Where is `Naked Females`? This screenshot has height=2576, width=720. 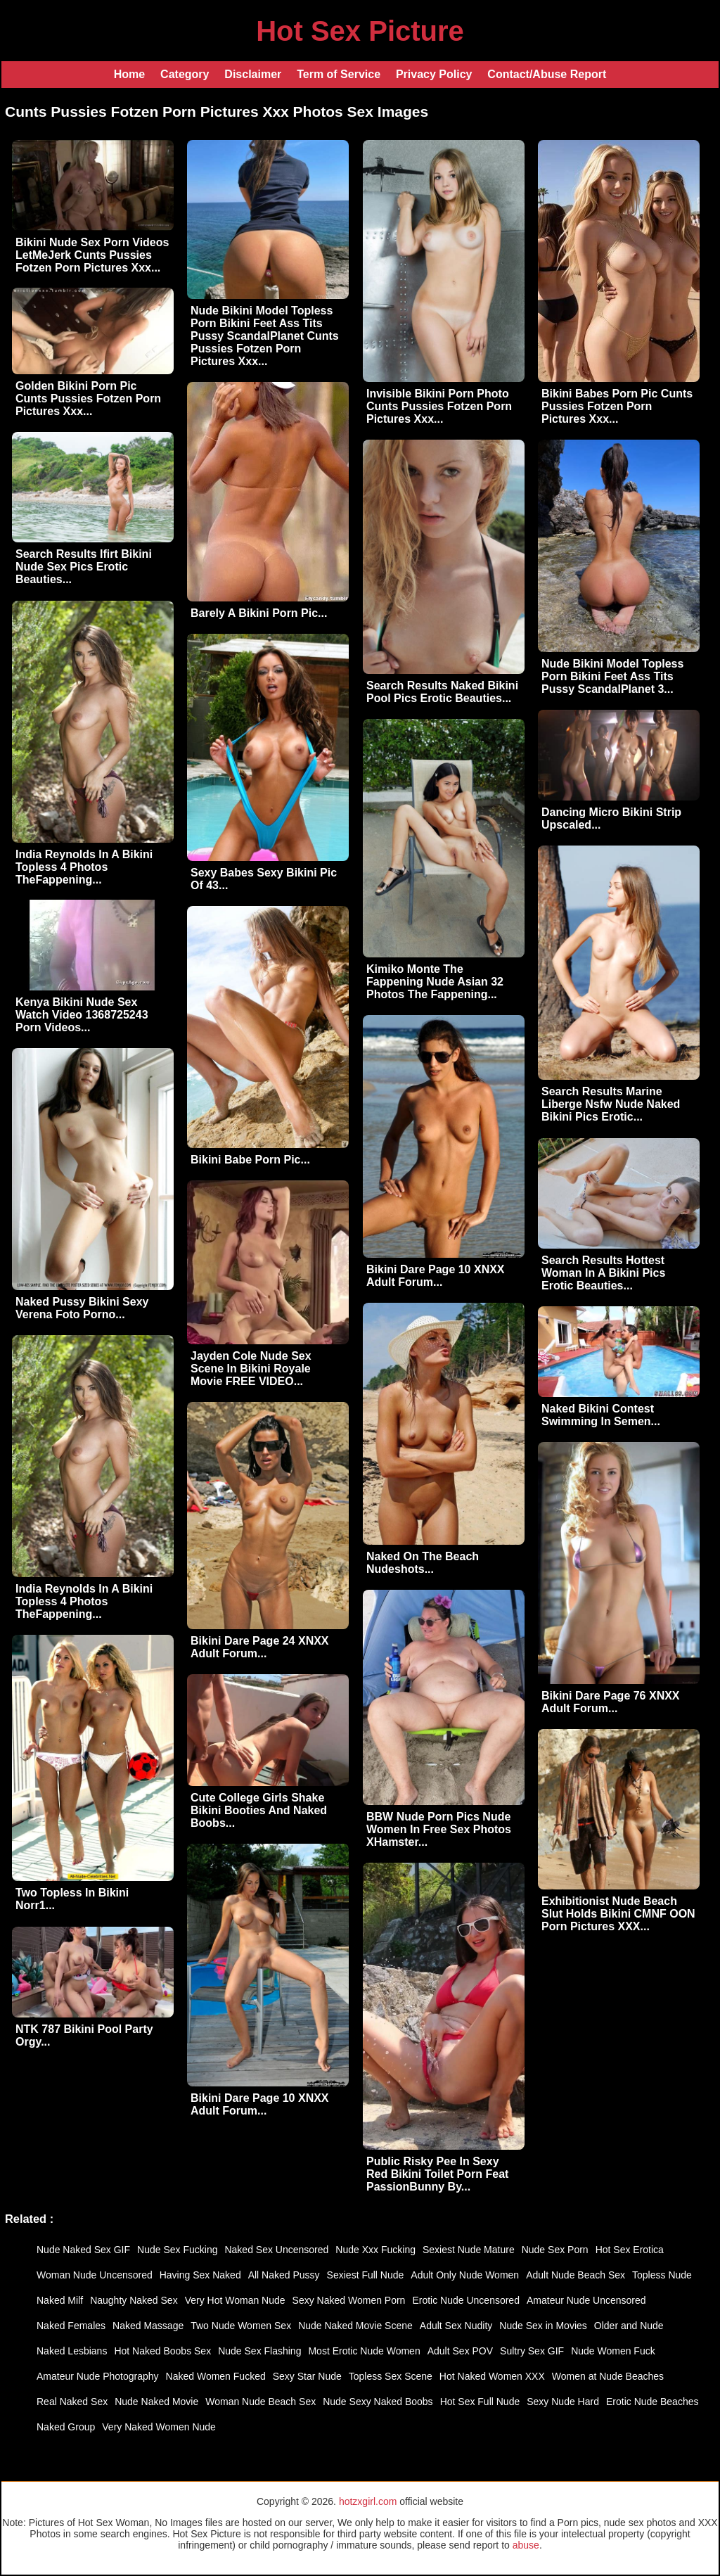
Naked Females is located at coordinates (71, 2325).